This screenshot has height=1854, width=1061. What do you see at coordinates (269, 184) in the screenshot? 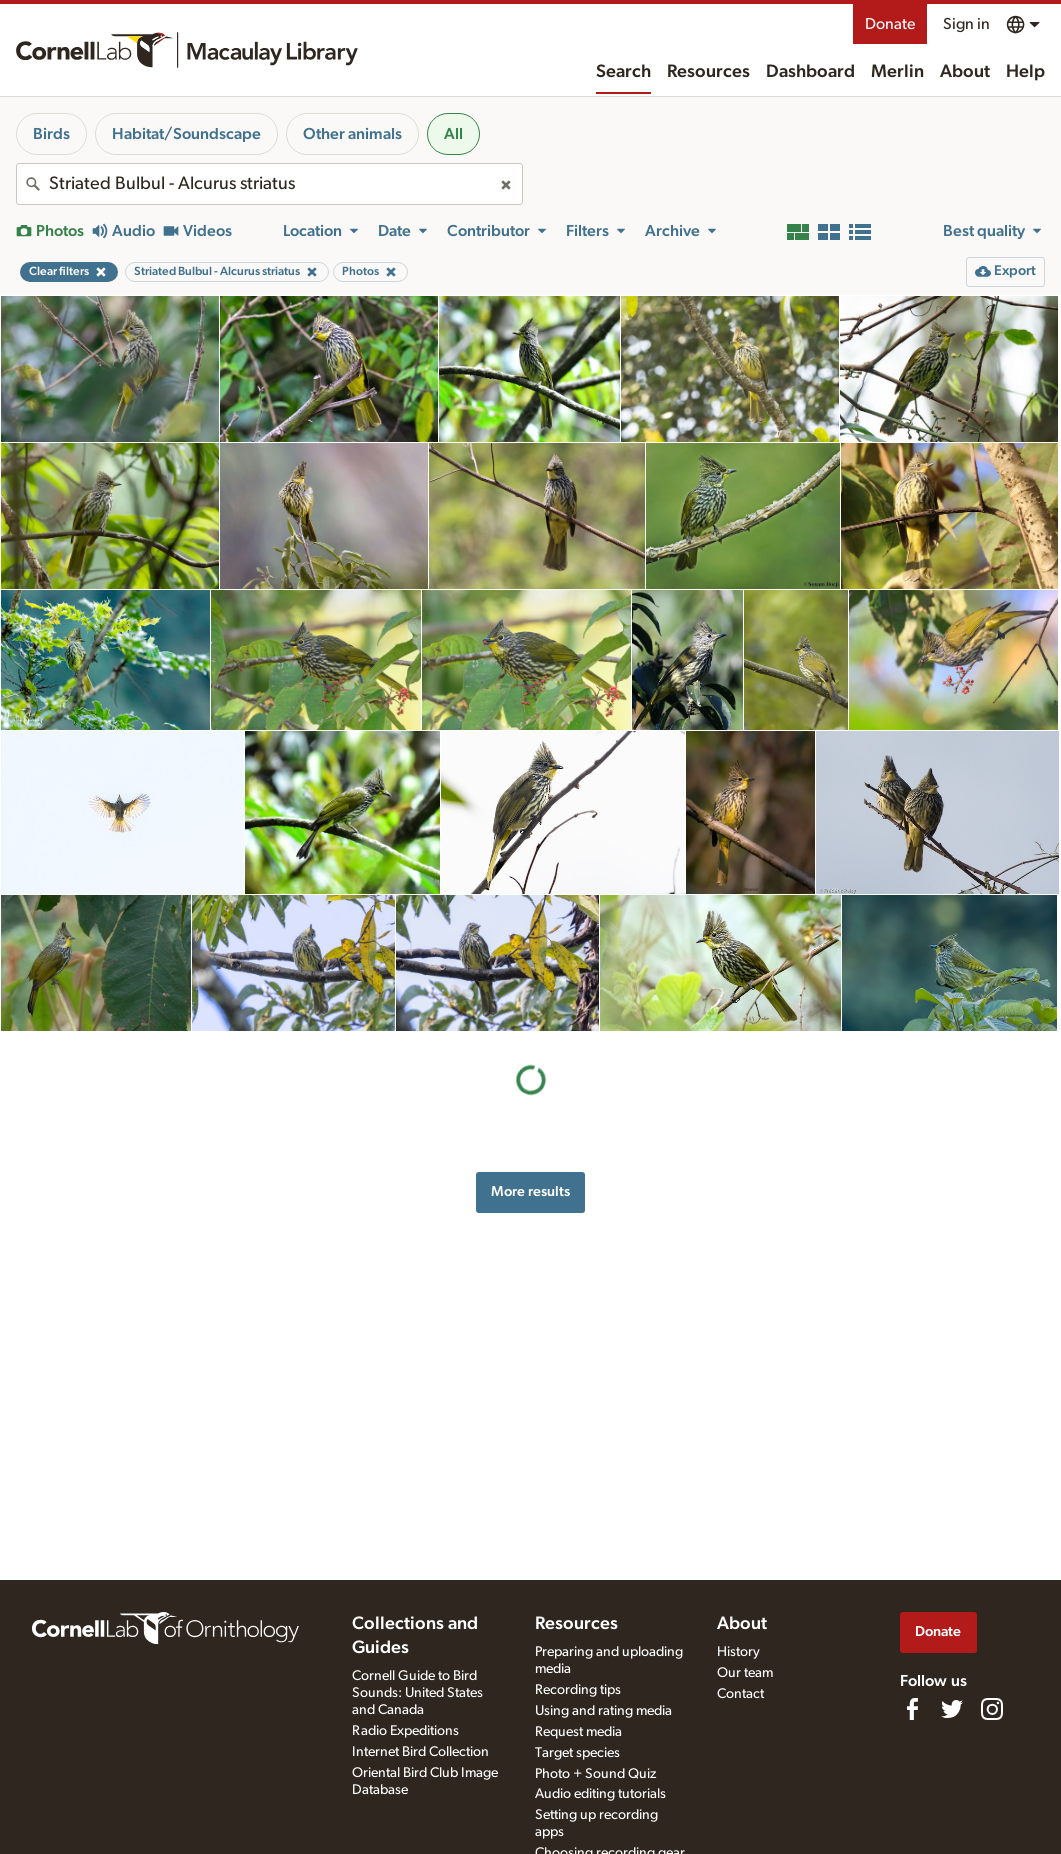
I see `[combobox]` at bounding box center [269, 184].